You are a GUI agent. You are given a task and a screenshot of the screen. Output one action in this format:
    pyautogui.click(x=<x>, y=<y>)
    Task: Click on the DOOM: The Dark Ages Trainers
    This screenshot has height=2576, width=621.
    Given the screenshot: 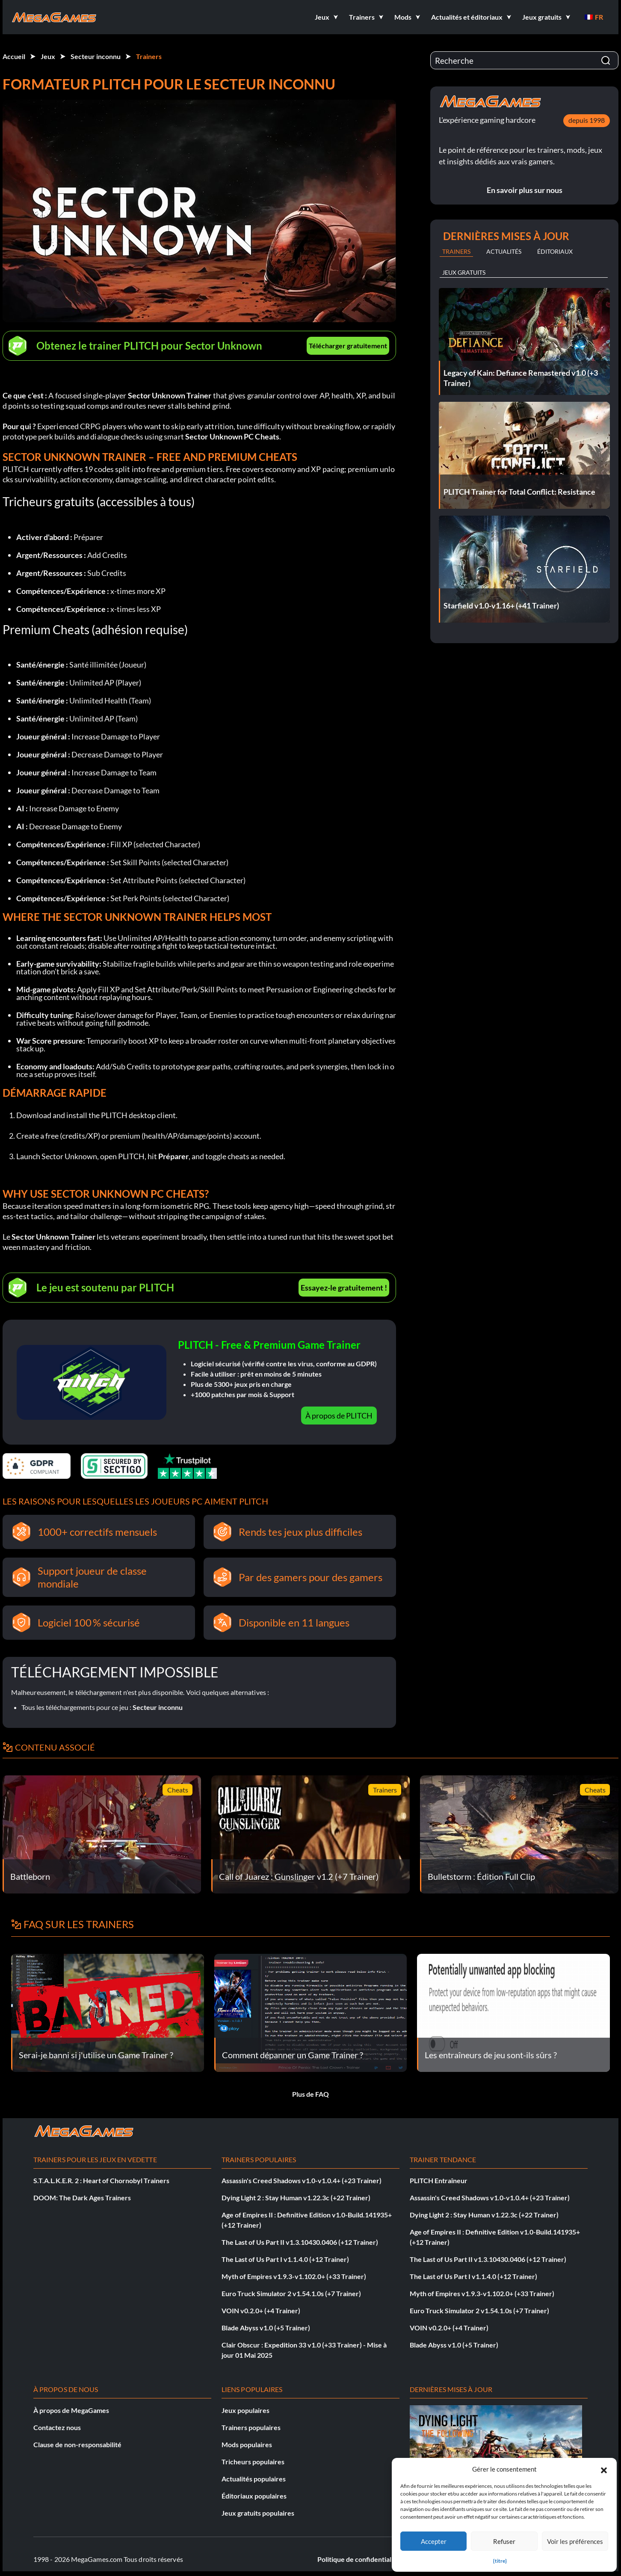 What is the action you would take?
    pyautogui.click(x=82, y=2197)
    